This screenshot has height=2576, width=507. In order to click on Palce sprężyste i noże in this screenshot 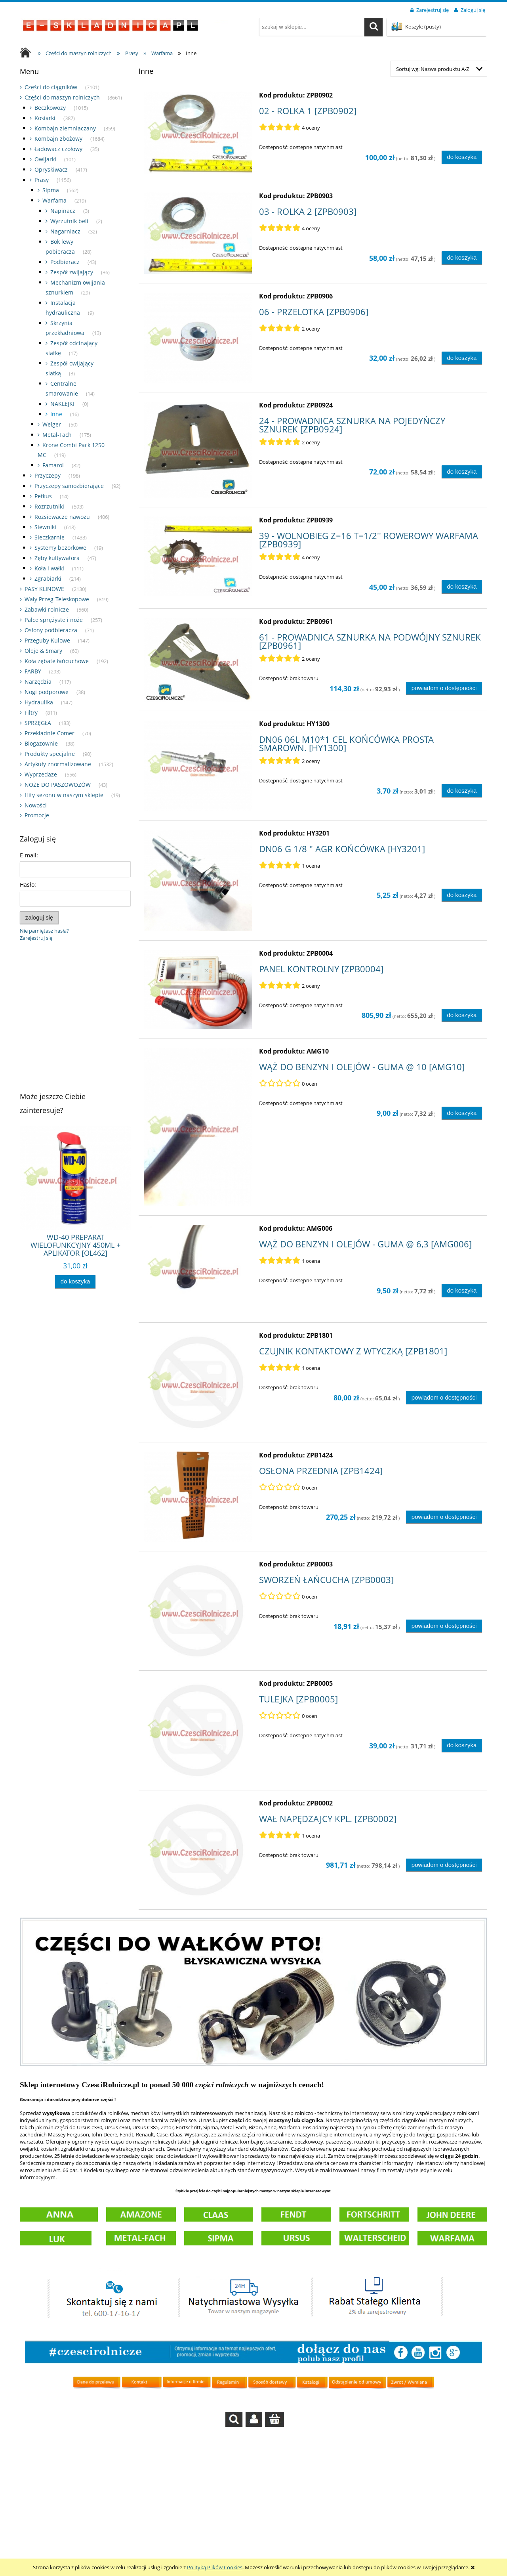, I will do `click(54, 619)`.